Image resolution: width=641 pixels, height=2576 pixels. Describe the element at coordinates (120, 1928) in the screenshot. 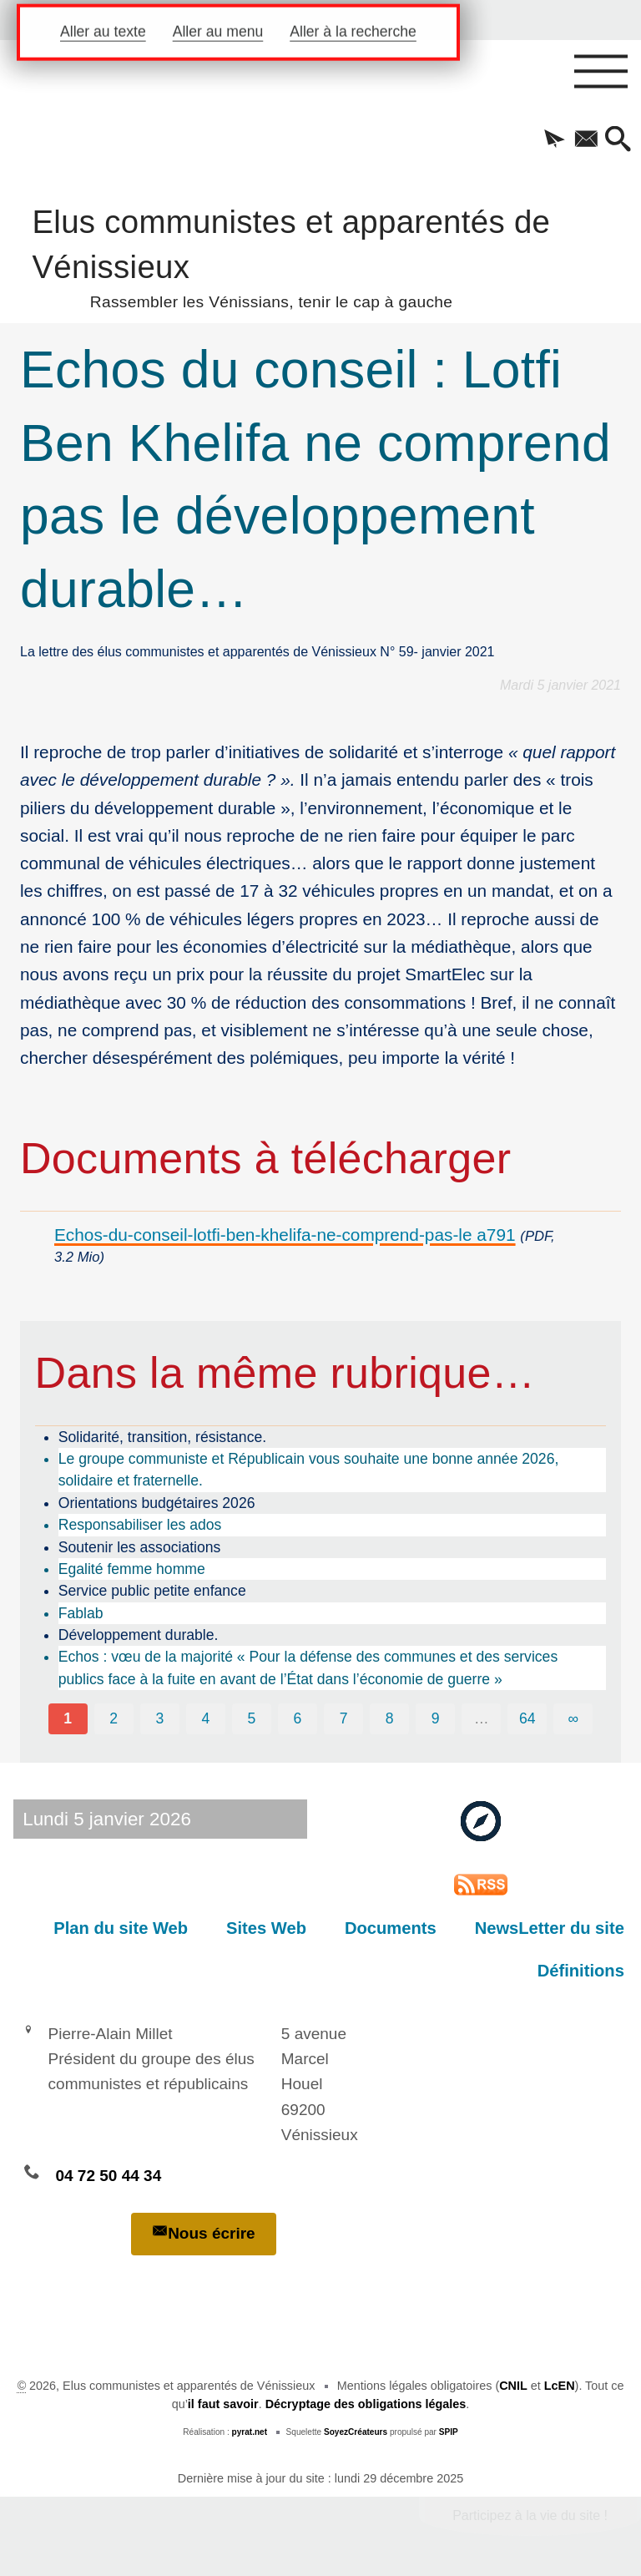

I see `Plan du site Web` at that location.